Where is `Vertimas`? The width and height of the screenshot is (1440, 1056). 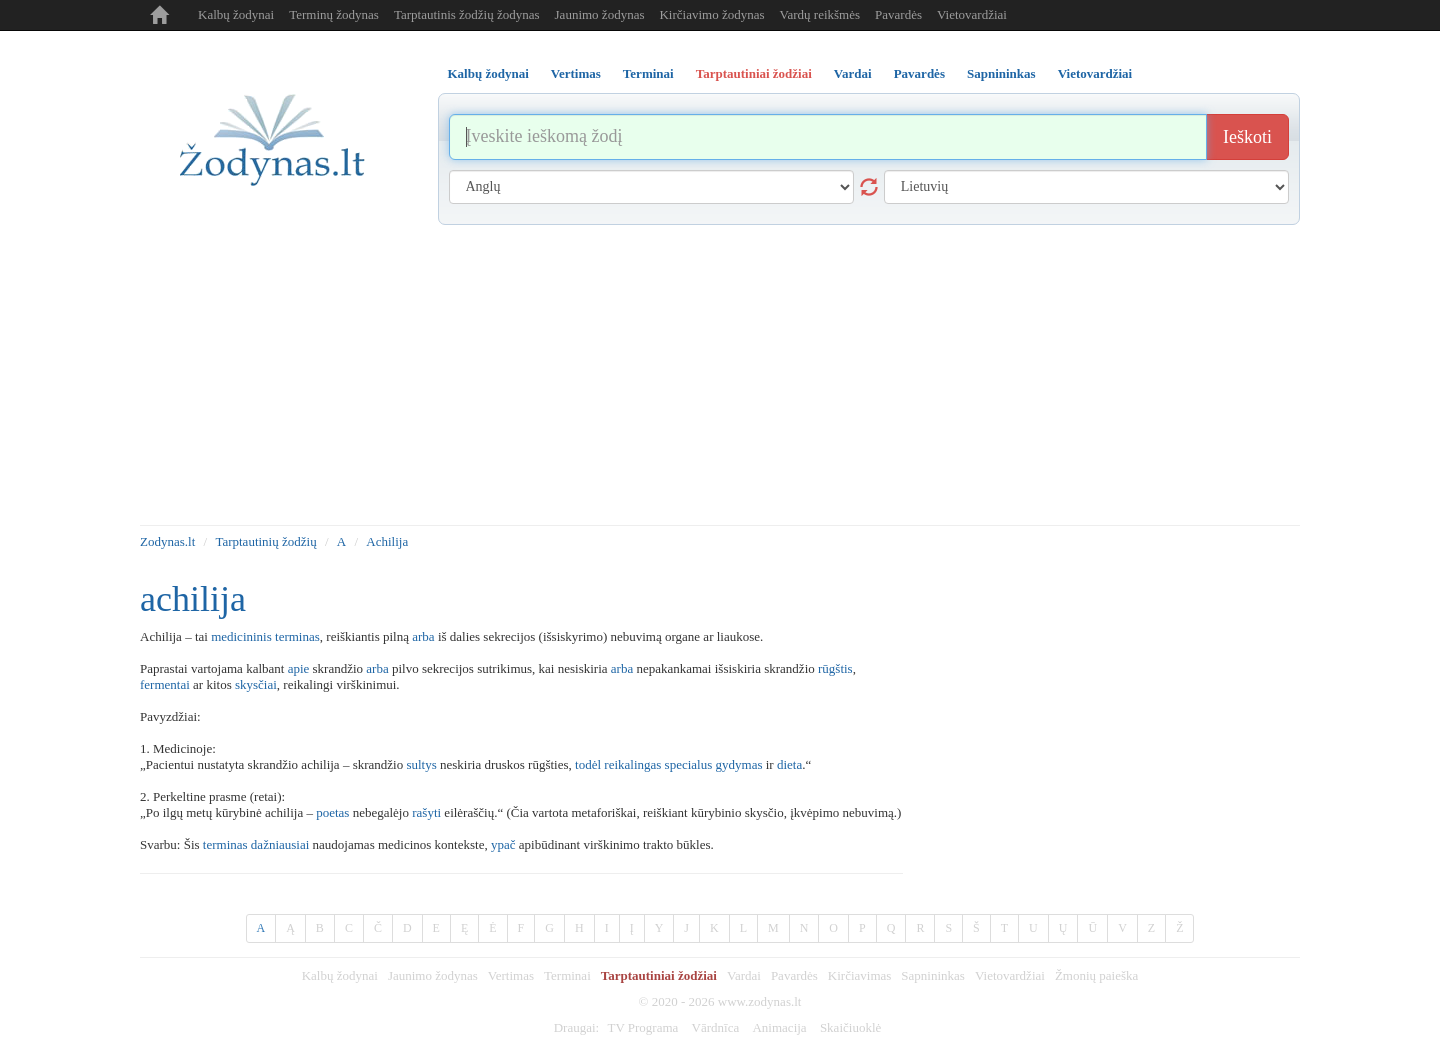
Vertimas is located at coordinates (511, 975).